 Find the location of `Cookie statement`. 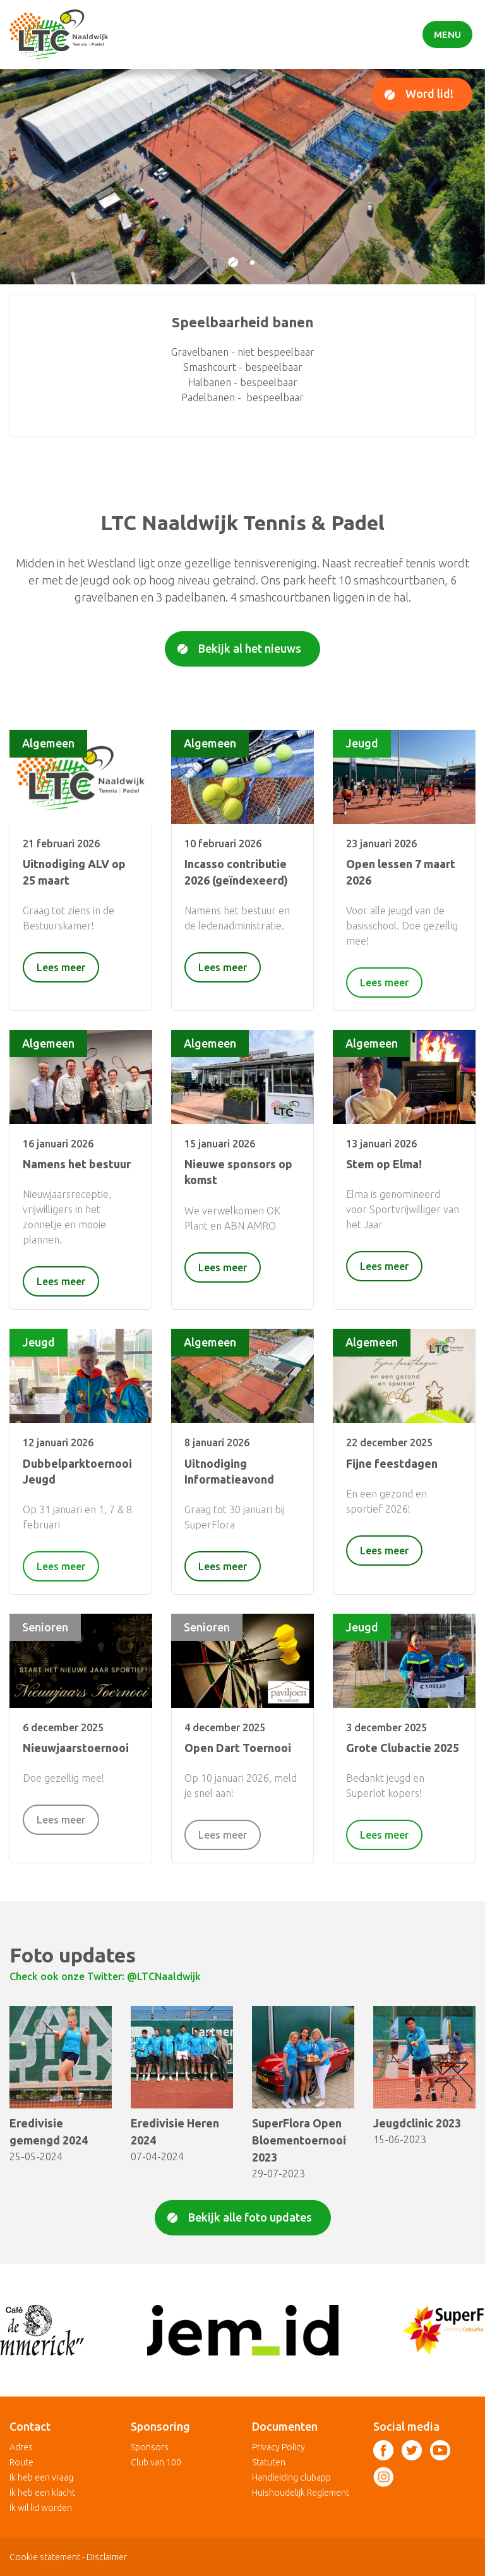

Cookie statement is located at coordinates (44, 2557).